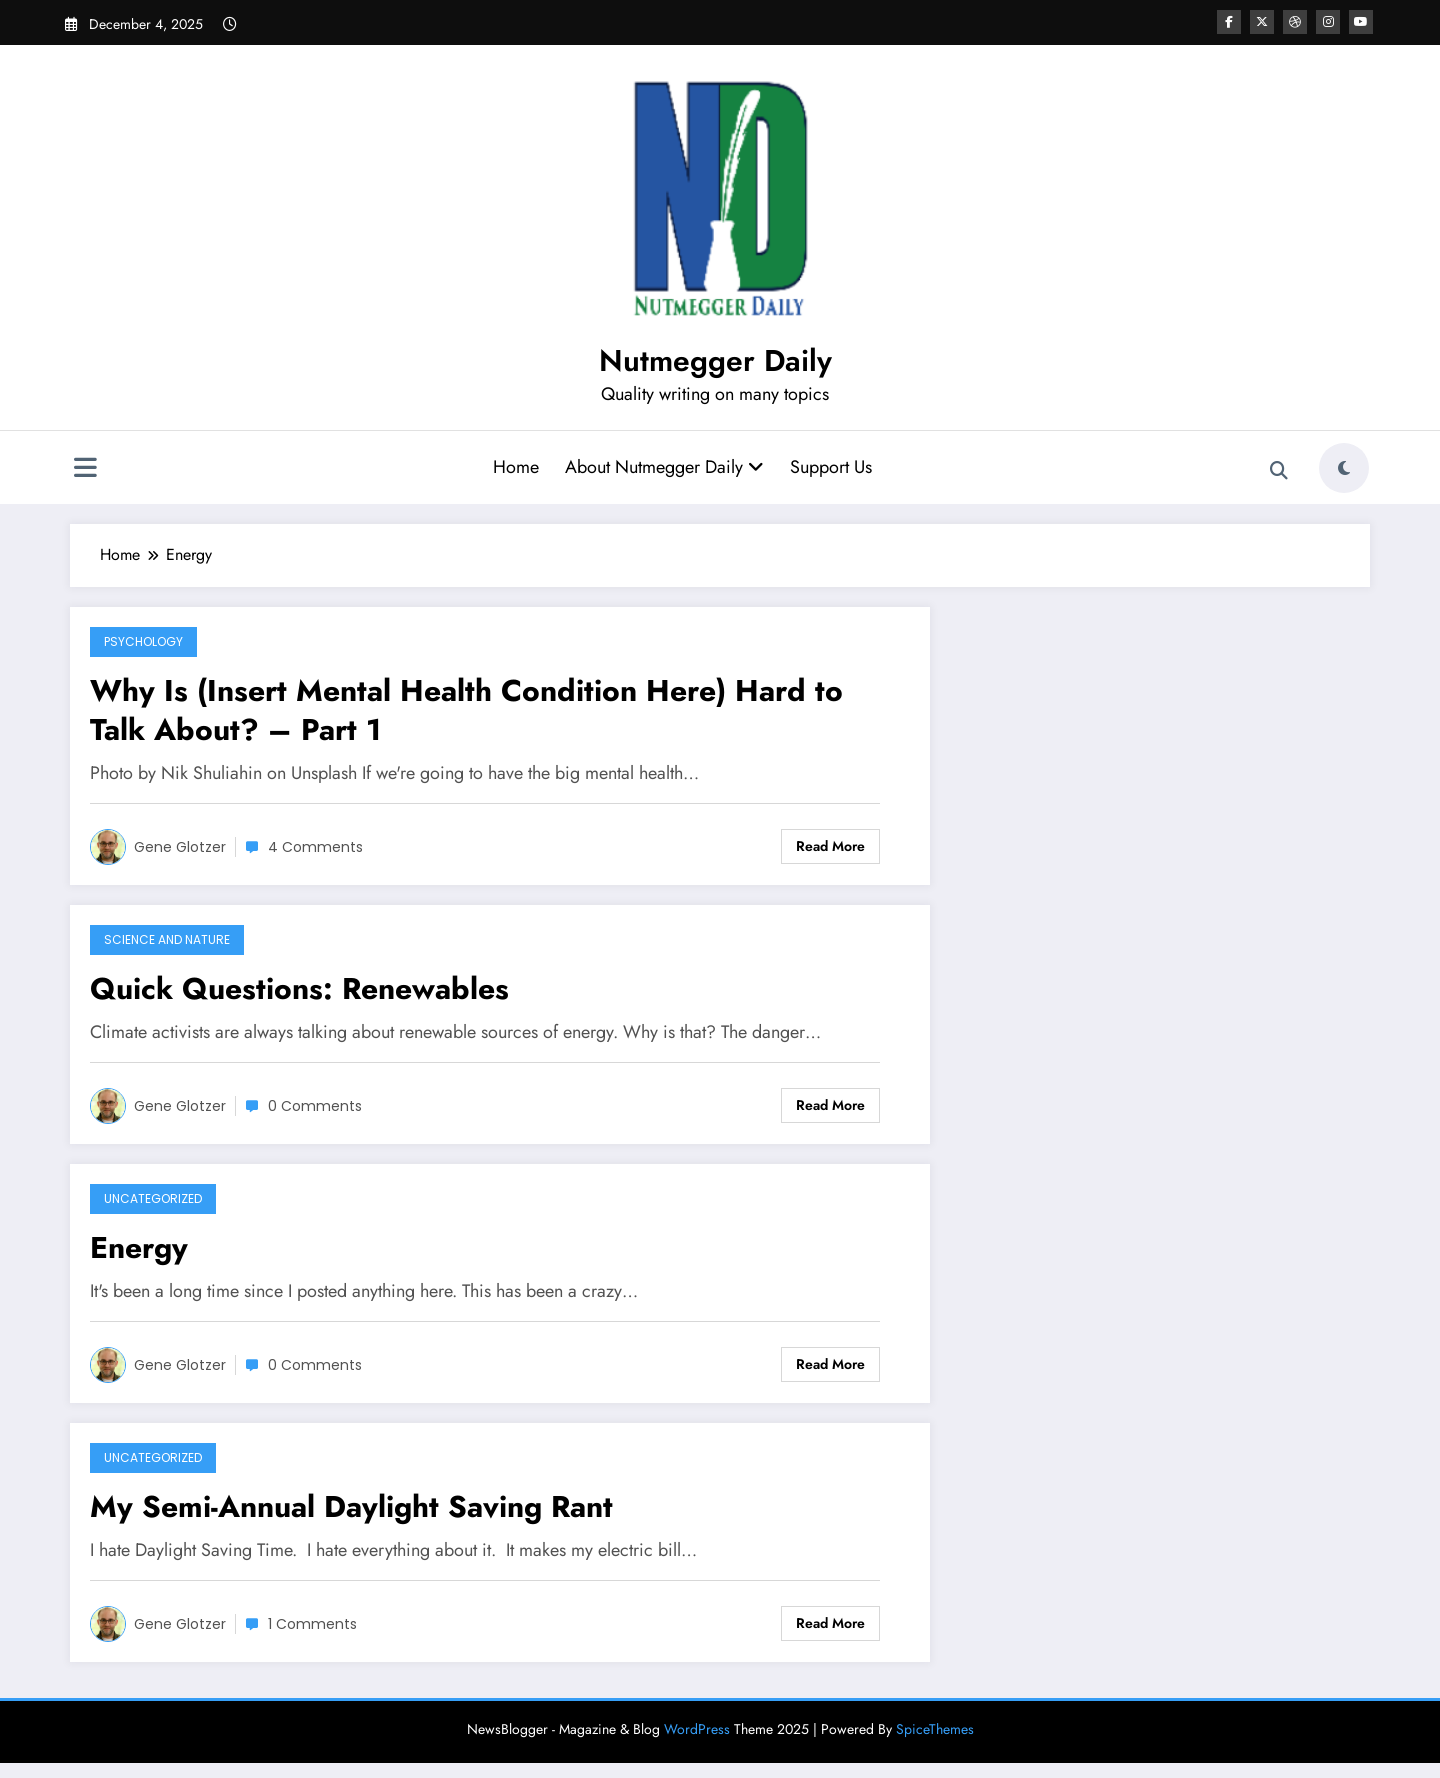 This screenshot has height=1778, width=1440. I want to click on [spnc_light], so click(1344, 468).